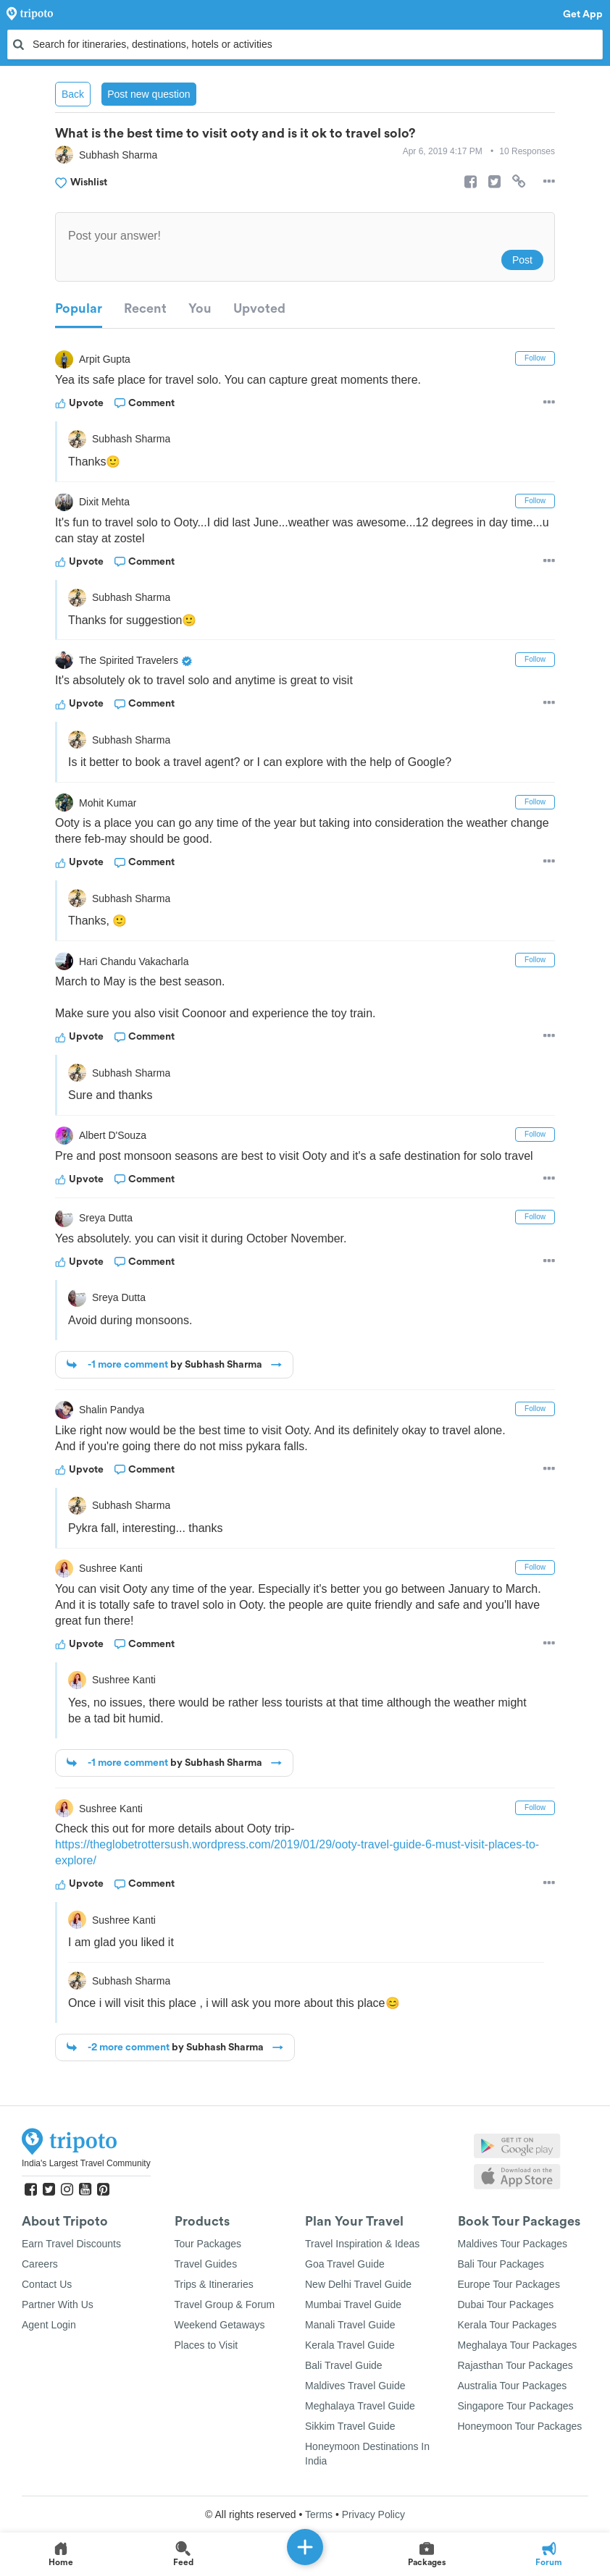 This screenshot has width=610, height=2576. What do you see at coordinates (259, 308) in the screenshot?
I see `Upvoted` at bounding box center [259, 308].